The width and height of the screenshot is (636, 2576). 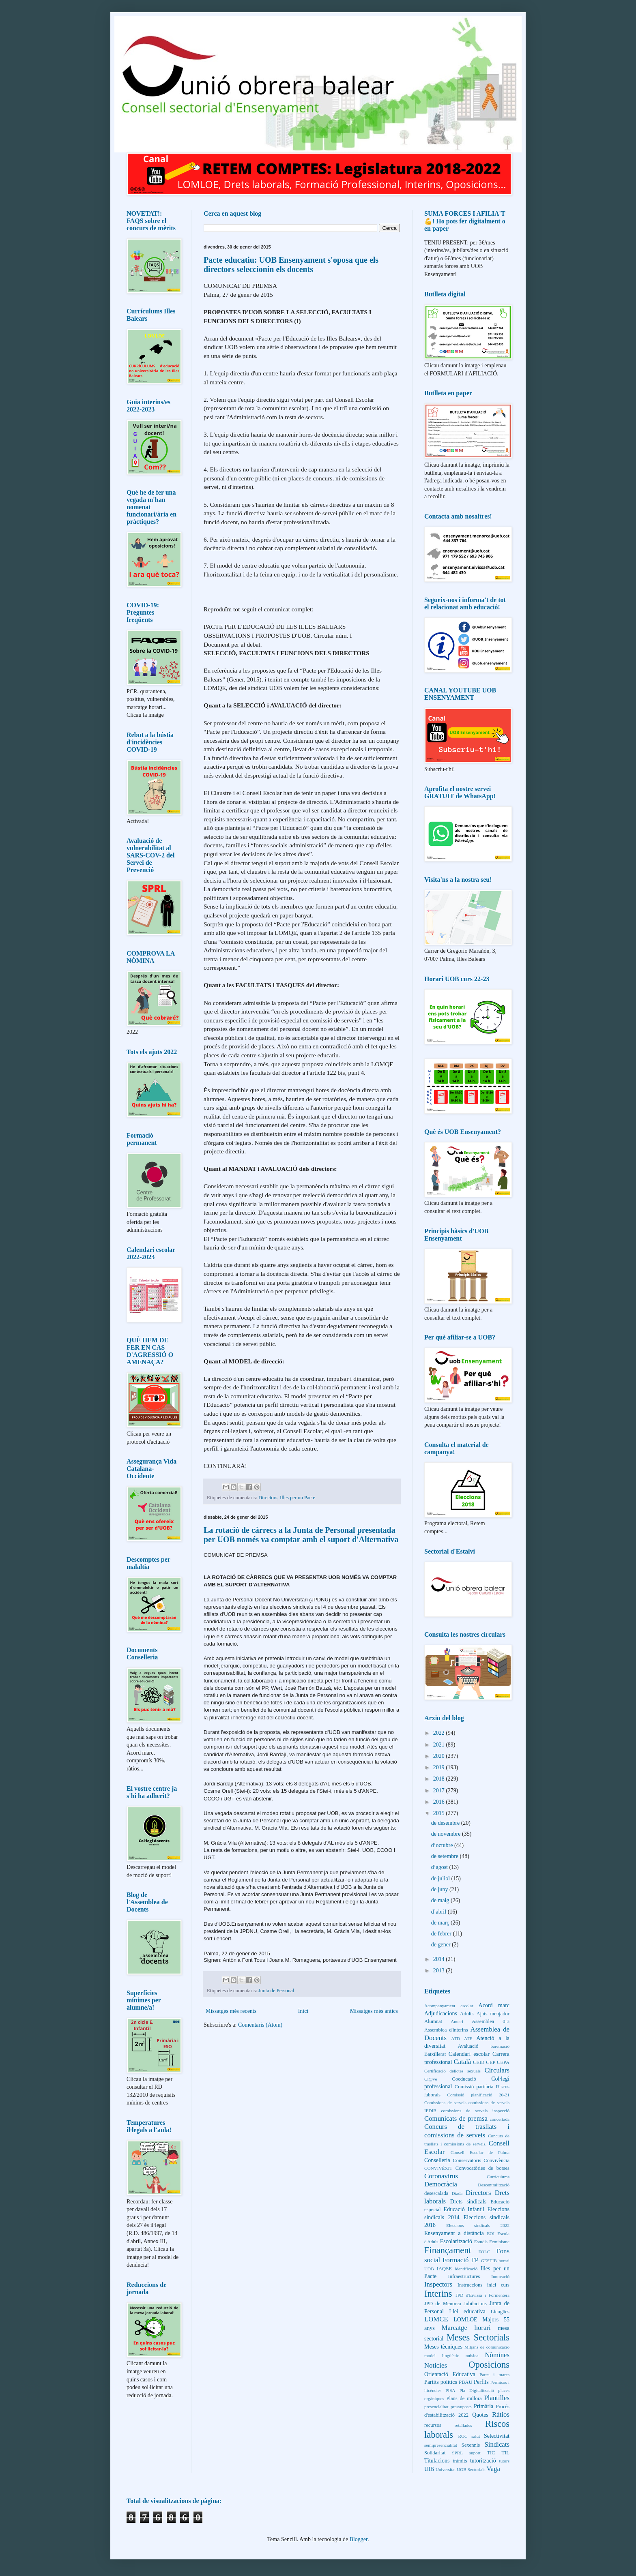 I want to click on Jubilacions, so click(x=475, y=2303).